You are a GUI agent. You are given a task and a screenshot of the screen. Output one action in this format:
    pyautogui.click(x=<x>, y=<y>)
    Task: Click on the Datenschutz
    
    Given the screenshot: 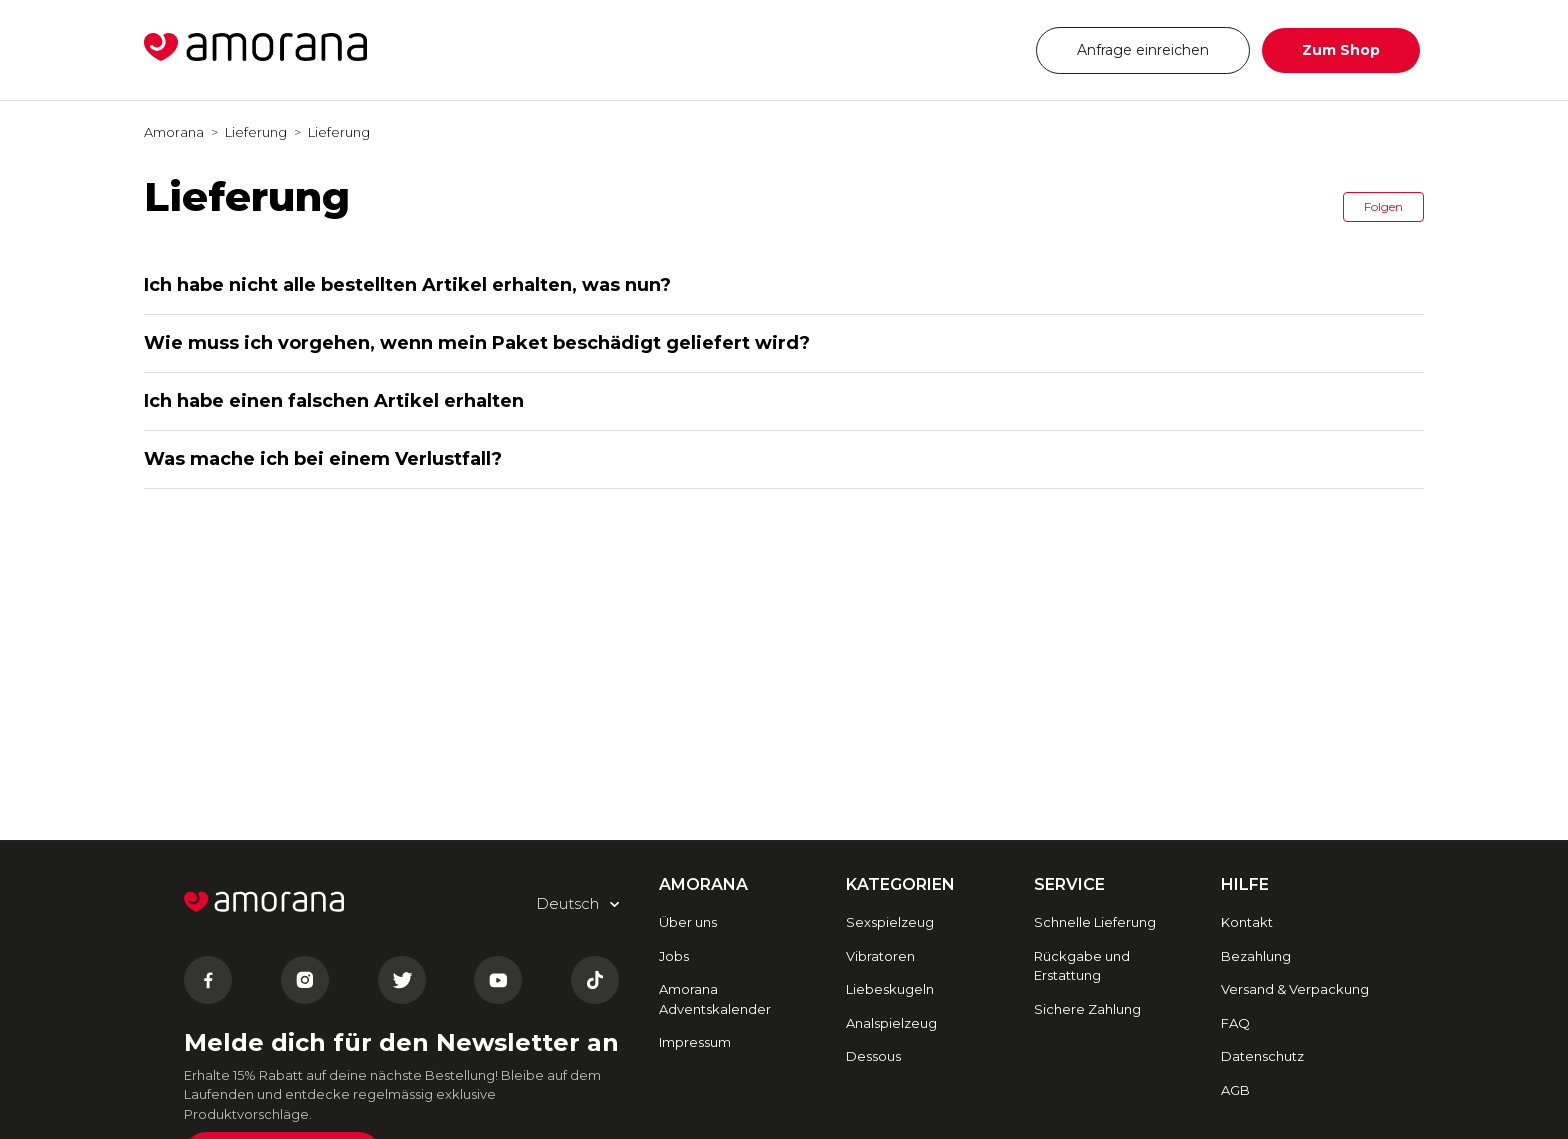 What is the action you would take?
    pyautogui.click(x=1262, y=1056)
    